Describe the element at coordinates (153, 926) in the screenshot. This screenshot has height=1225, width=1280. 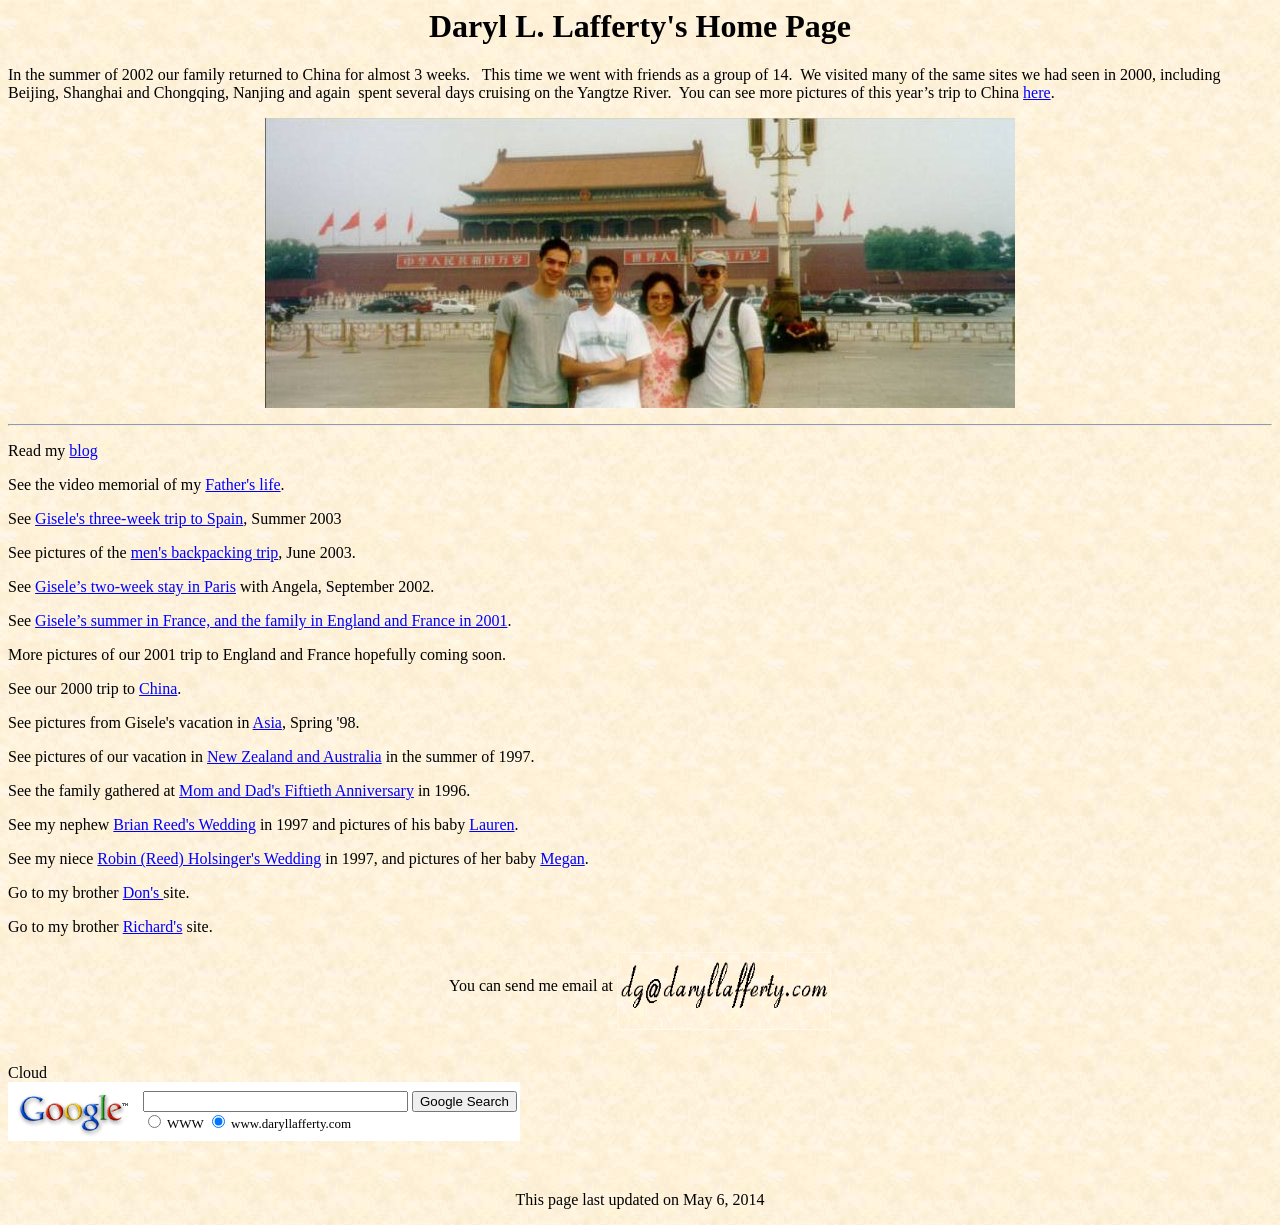
I see `Richard's` at that location.